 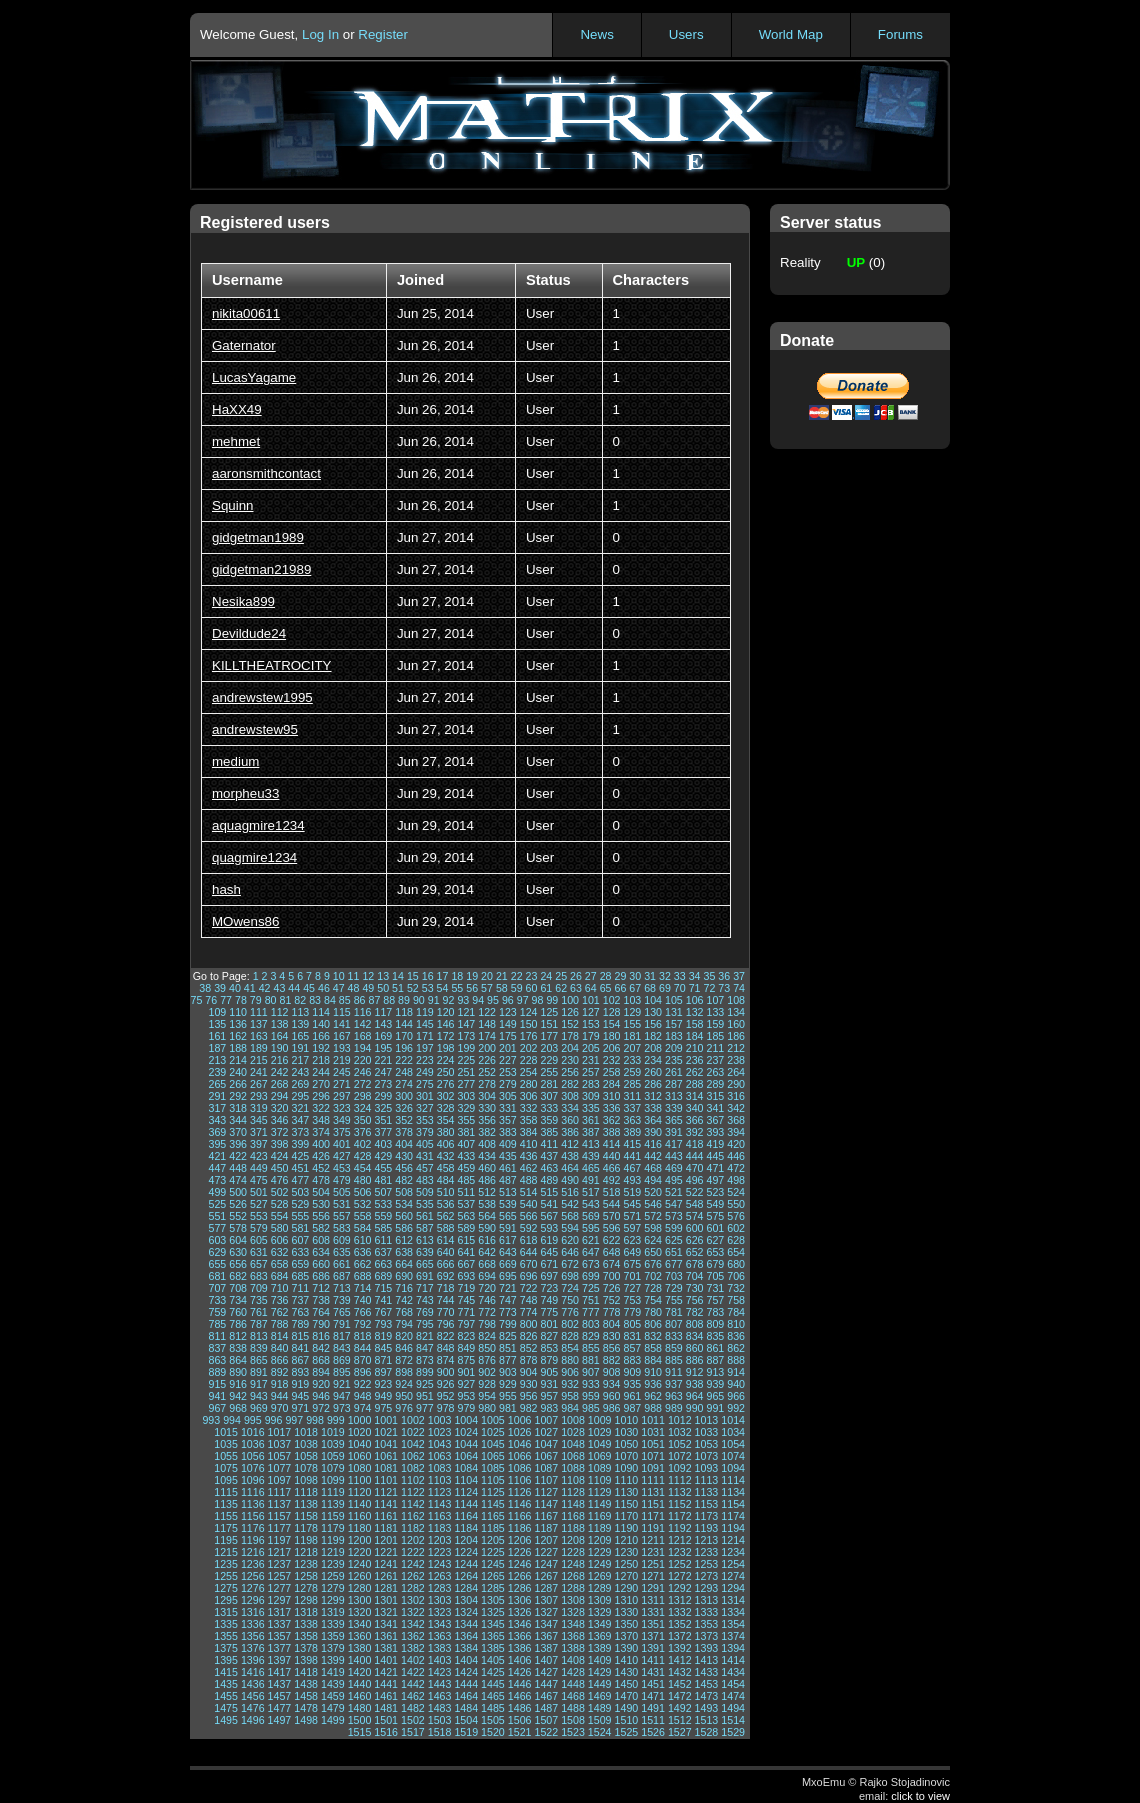 I want to click on 478, so click(x=321, y=1180).